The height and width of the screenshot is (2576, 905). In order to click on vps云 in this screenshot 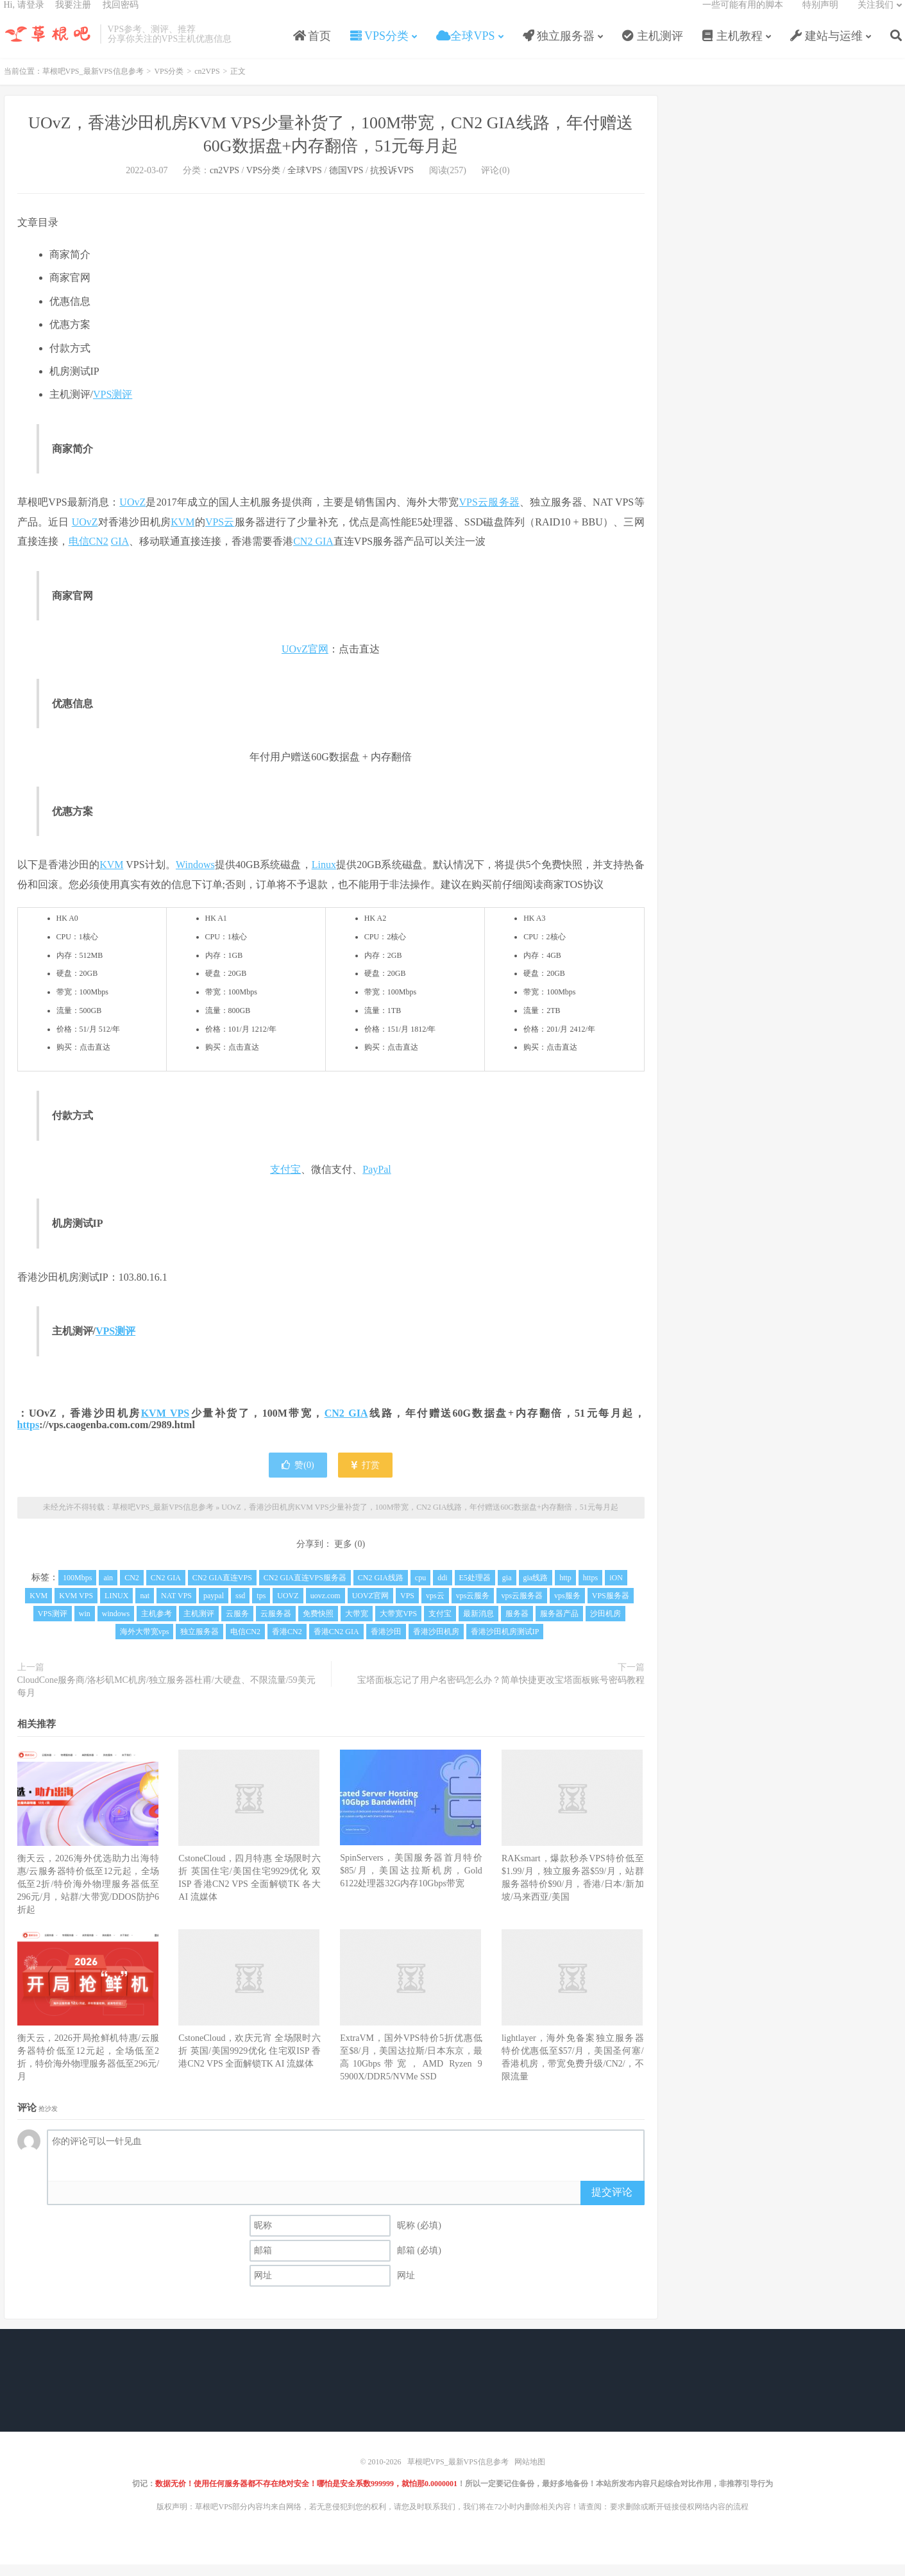, I will do `click(435, 1609)`.